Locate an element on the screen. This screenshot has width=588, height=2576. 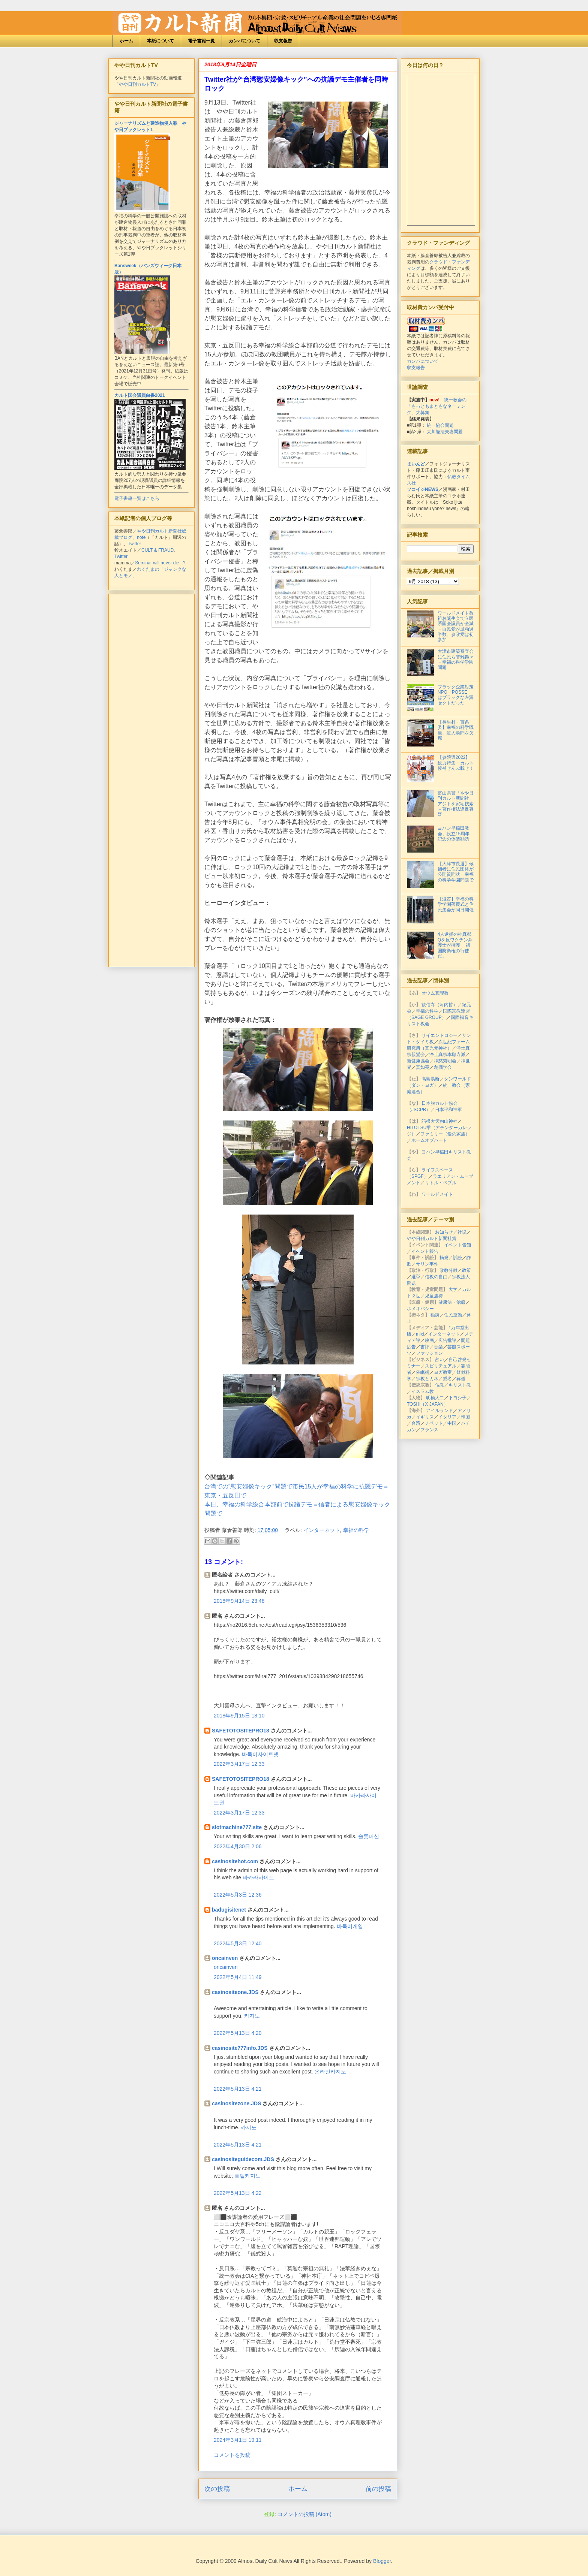
本紙について is located at coordinates (160, 40).